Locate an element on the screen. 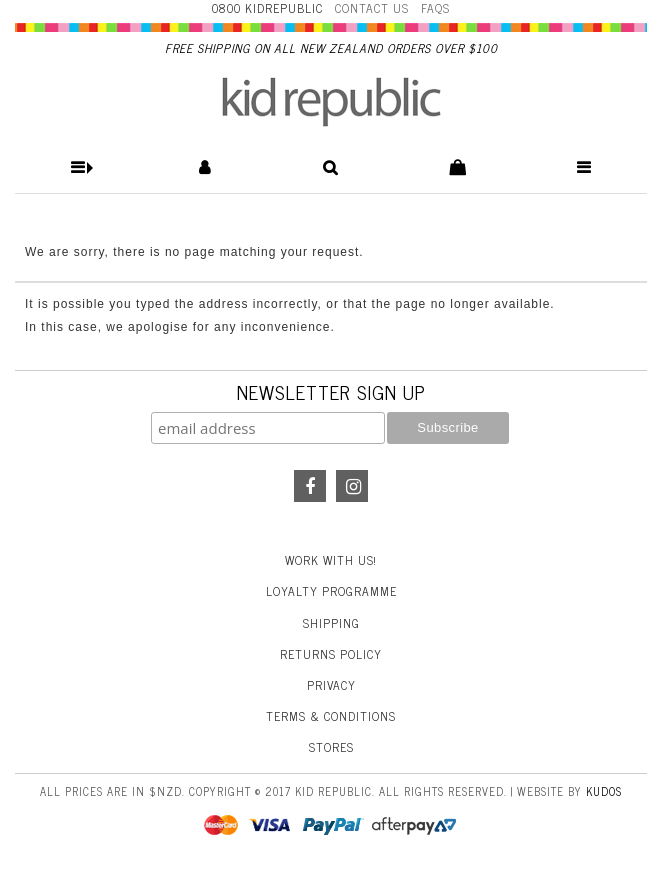 The height and width of the screenshot is (875, 662). Instagram is located at coordinates (352, 486).